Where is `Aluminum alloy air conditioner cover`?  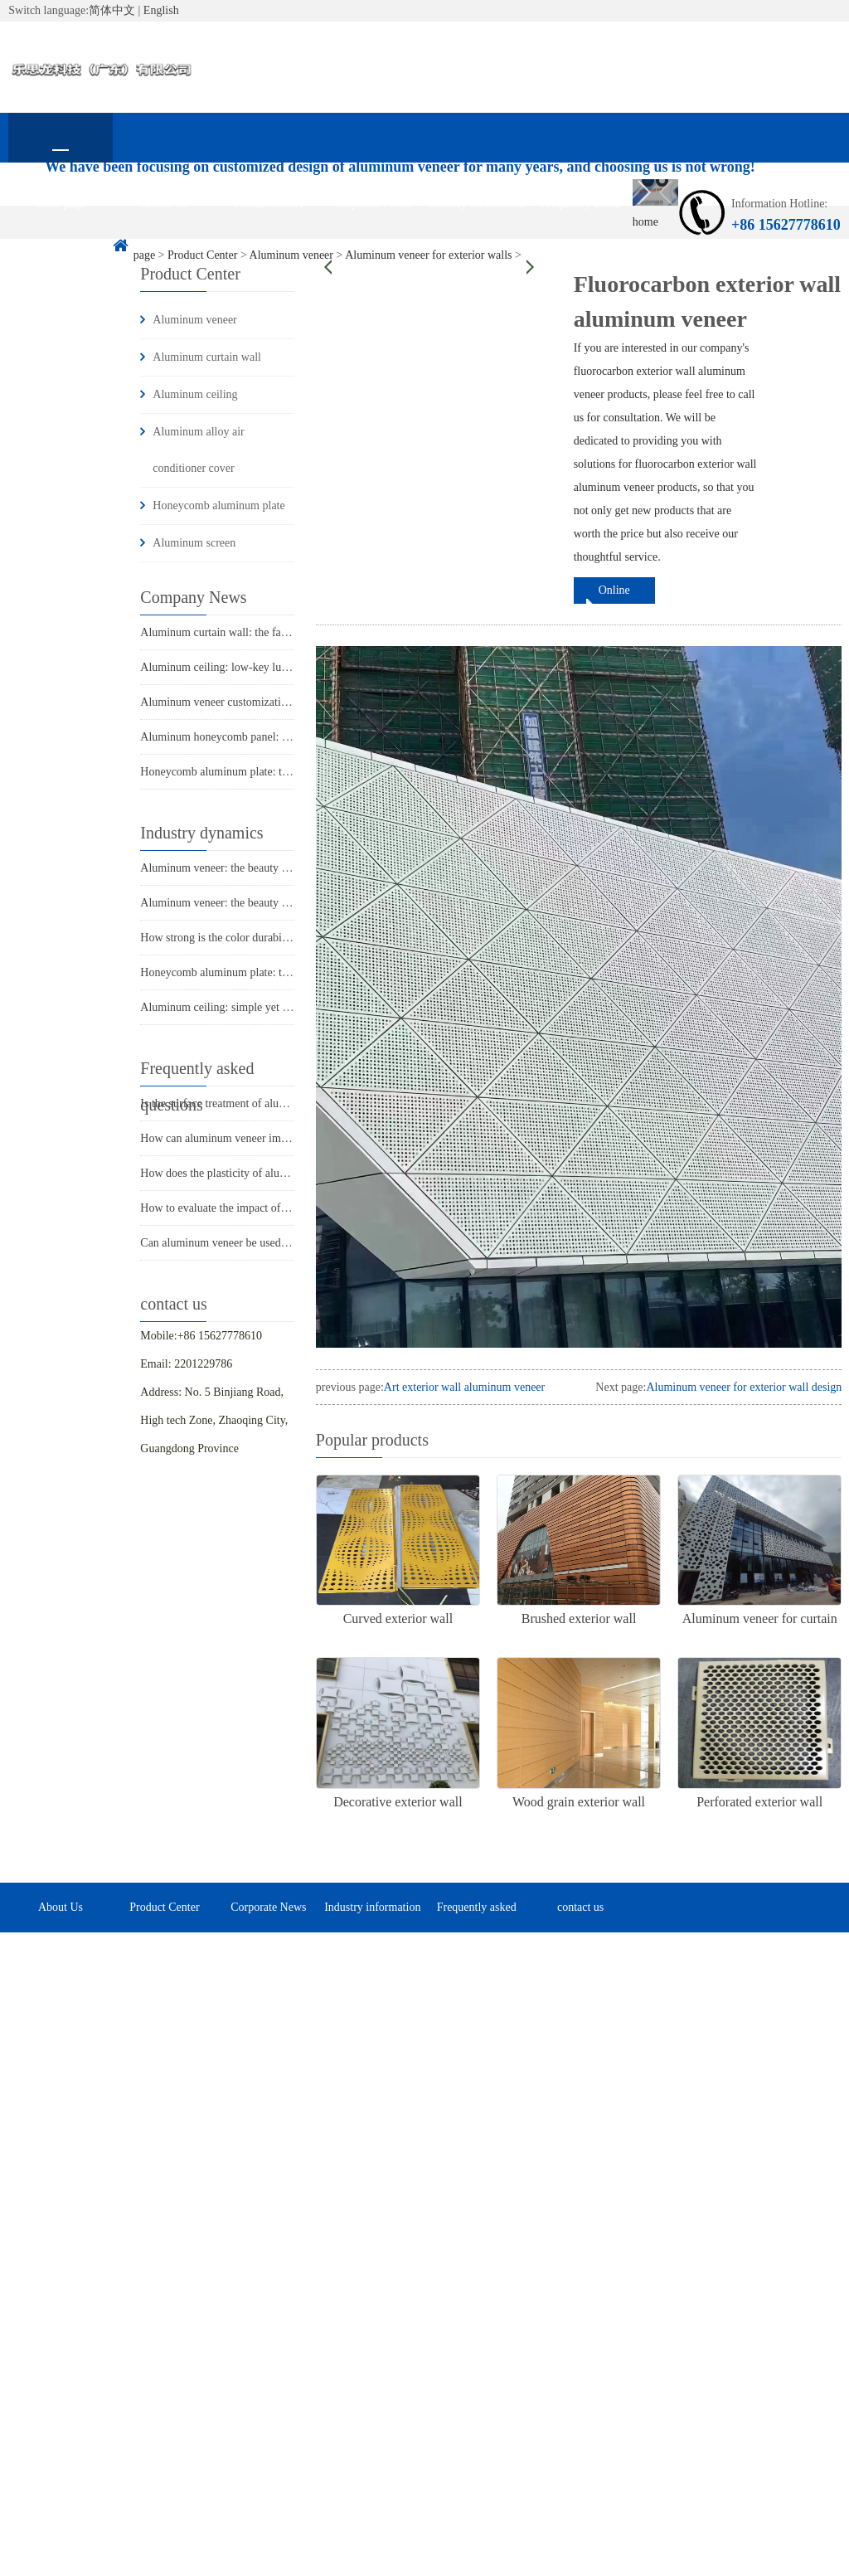
Aluminum alloy air conditioner cover is located at coordinates (198, 449).